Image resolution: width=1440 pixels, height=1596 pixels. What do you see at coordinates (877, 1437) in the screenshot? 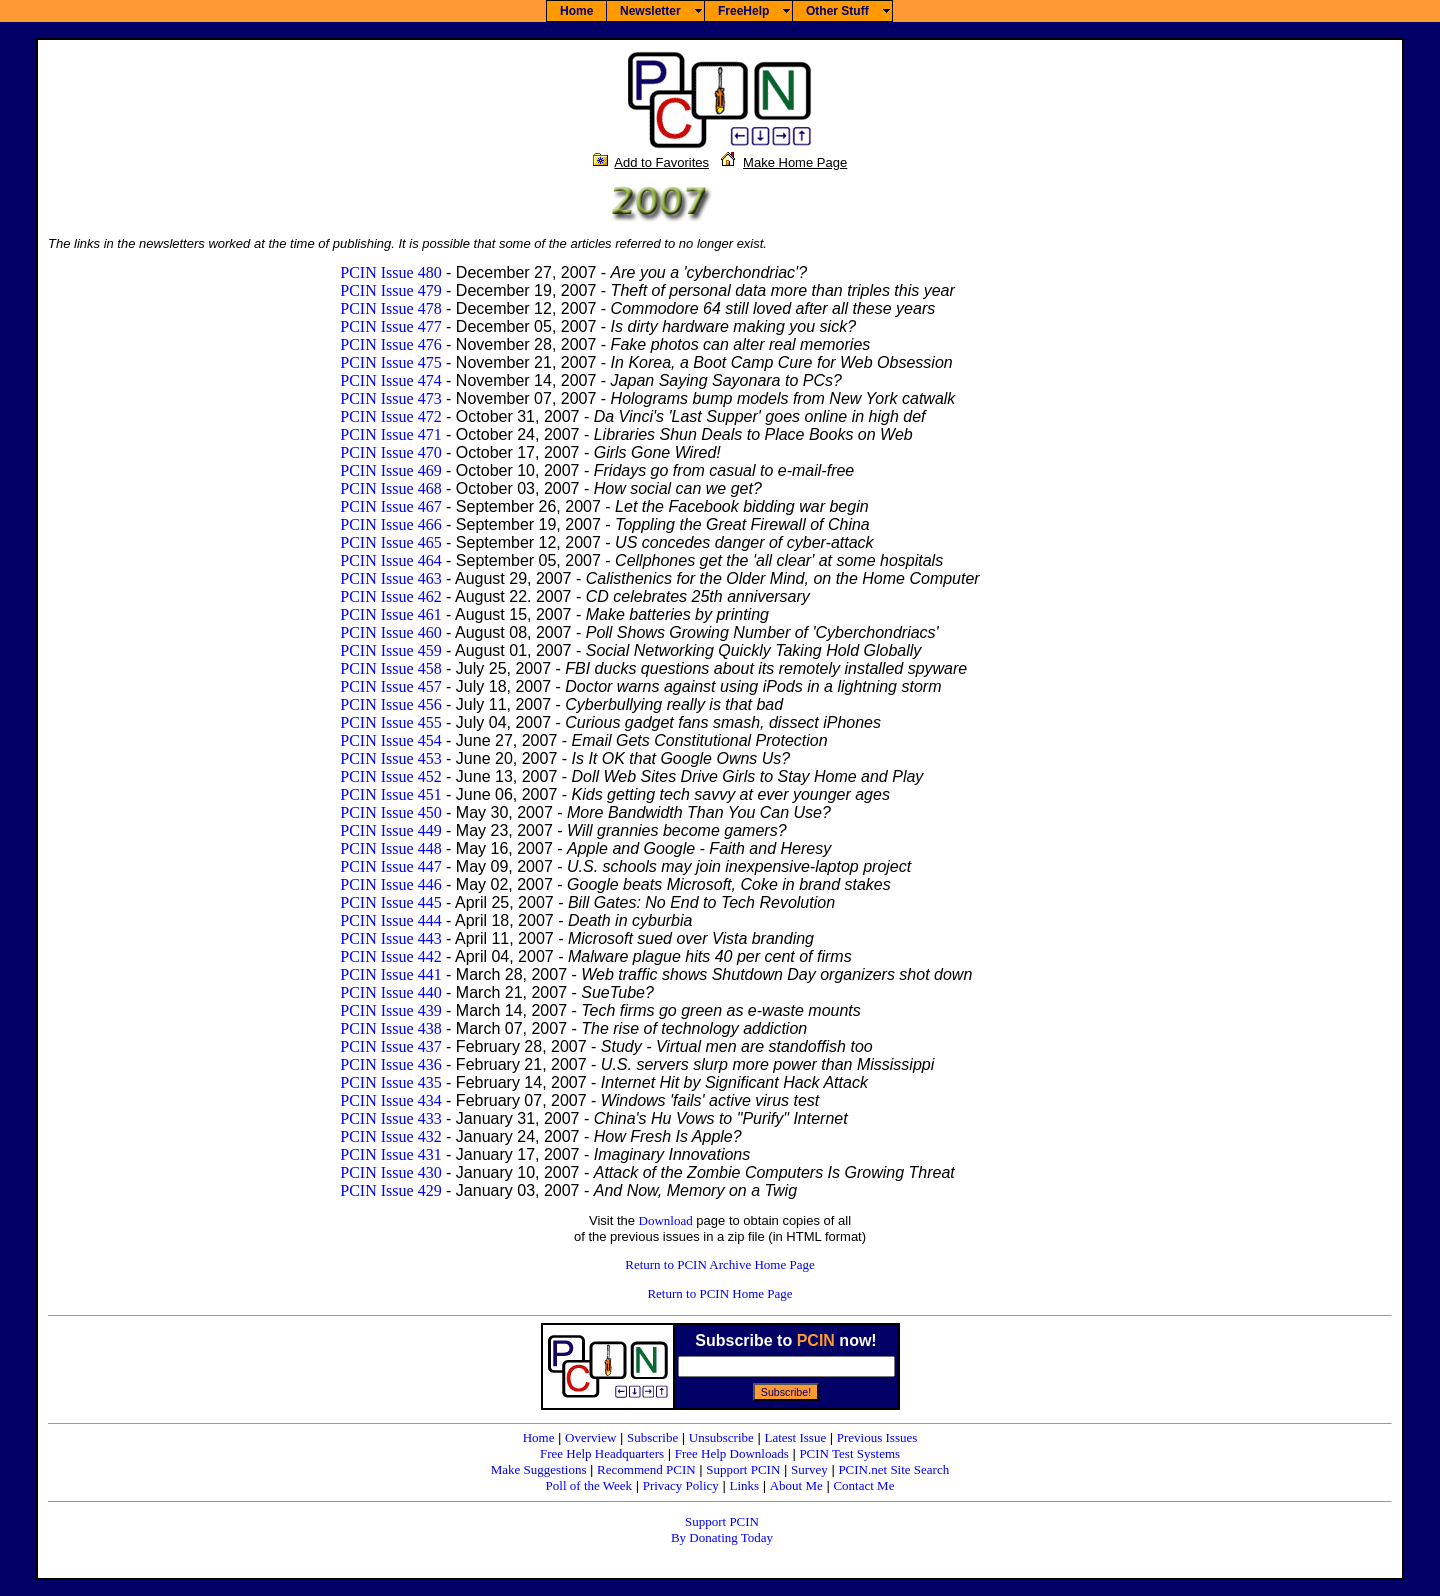
I see `Previous Issues` at bounding box center [877, 1437].